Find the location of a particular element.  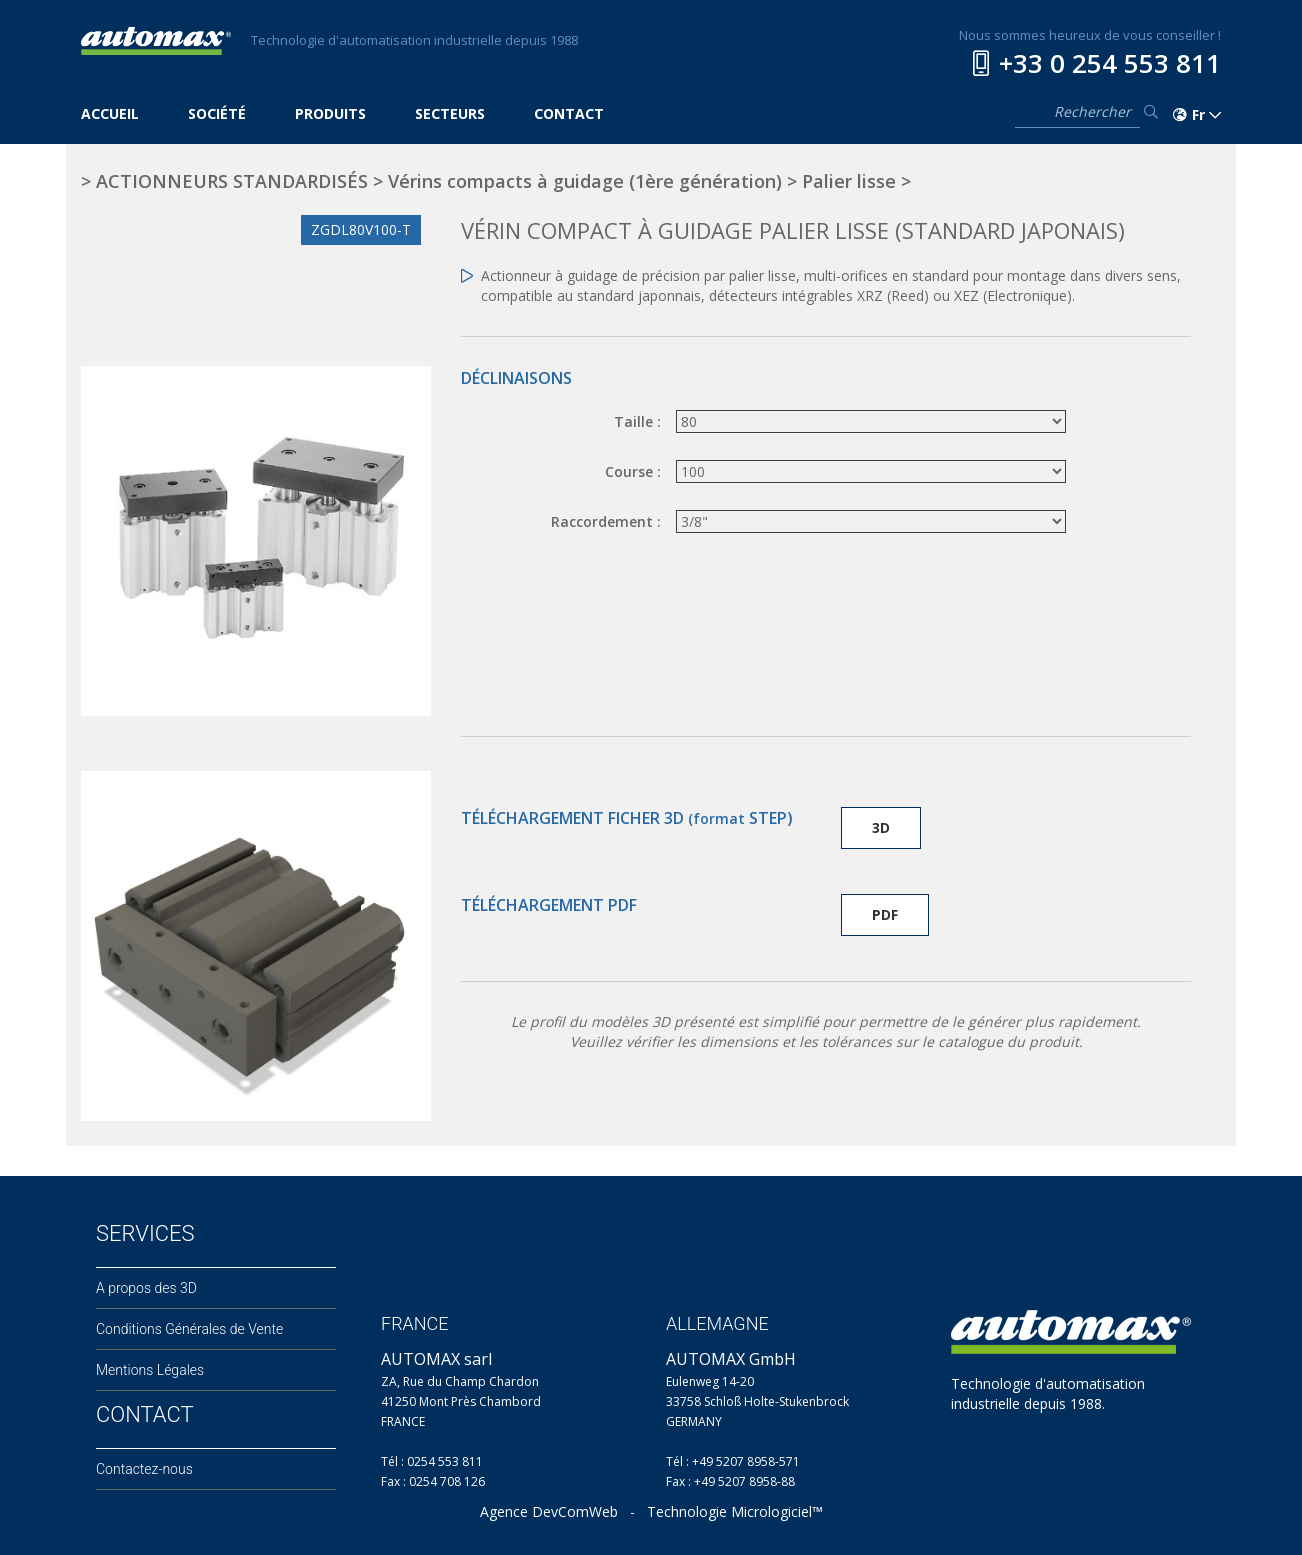

SECTEURS is located at coordinates (450, 113).